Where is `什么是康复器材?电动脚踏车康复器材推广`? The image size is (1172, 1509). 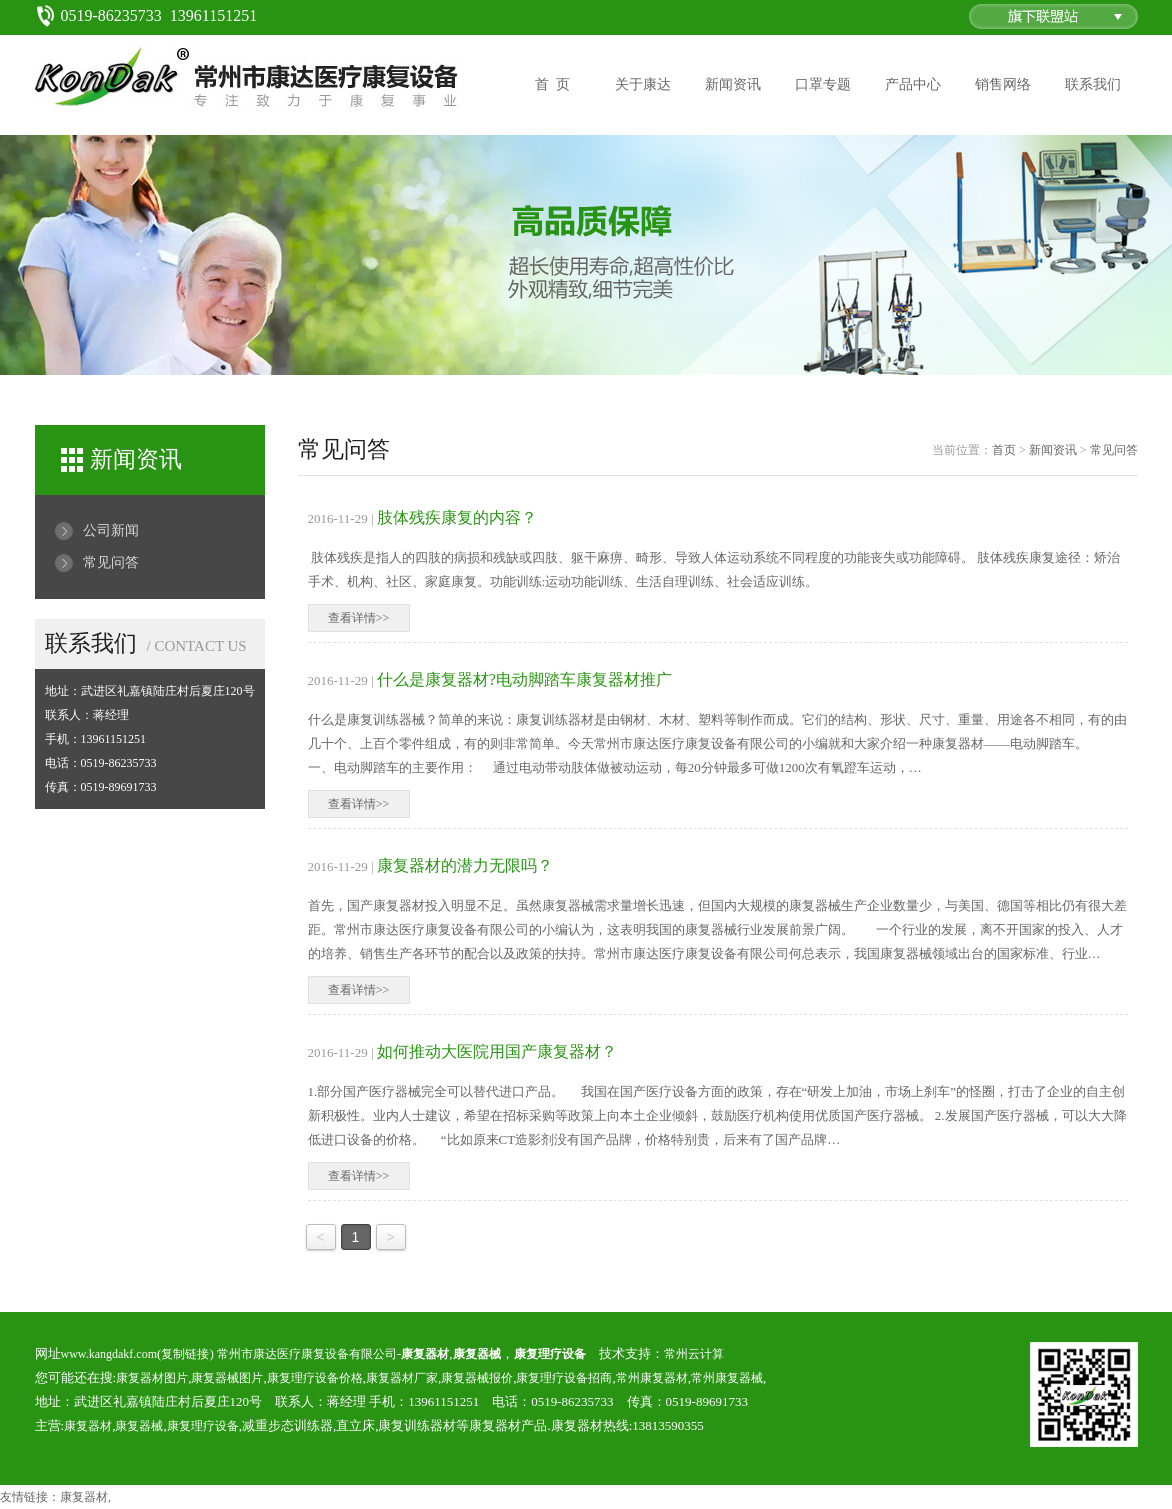
什么是康复器材?电动脚踏车康复器材推广 is located at coordinates (524, 679).